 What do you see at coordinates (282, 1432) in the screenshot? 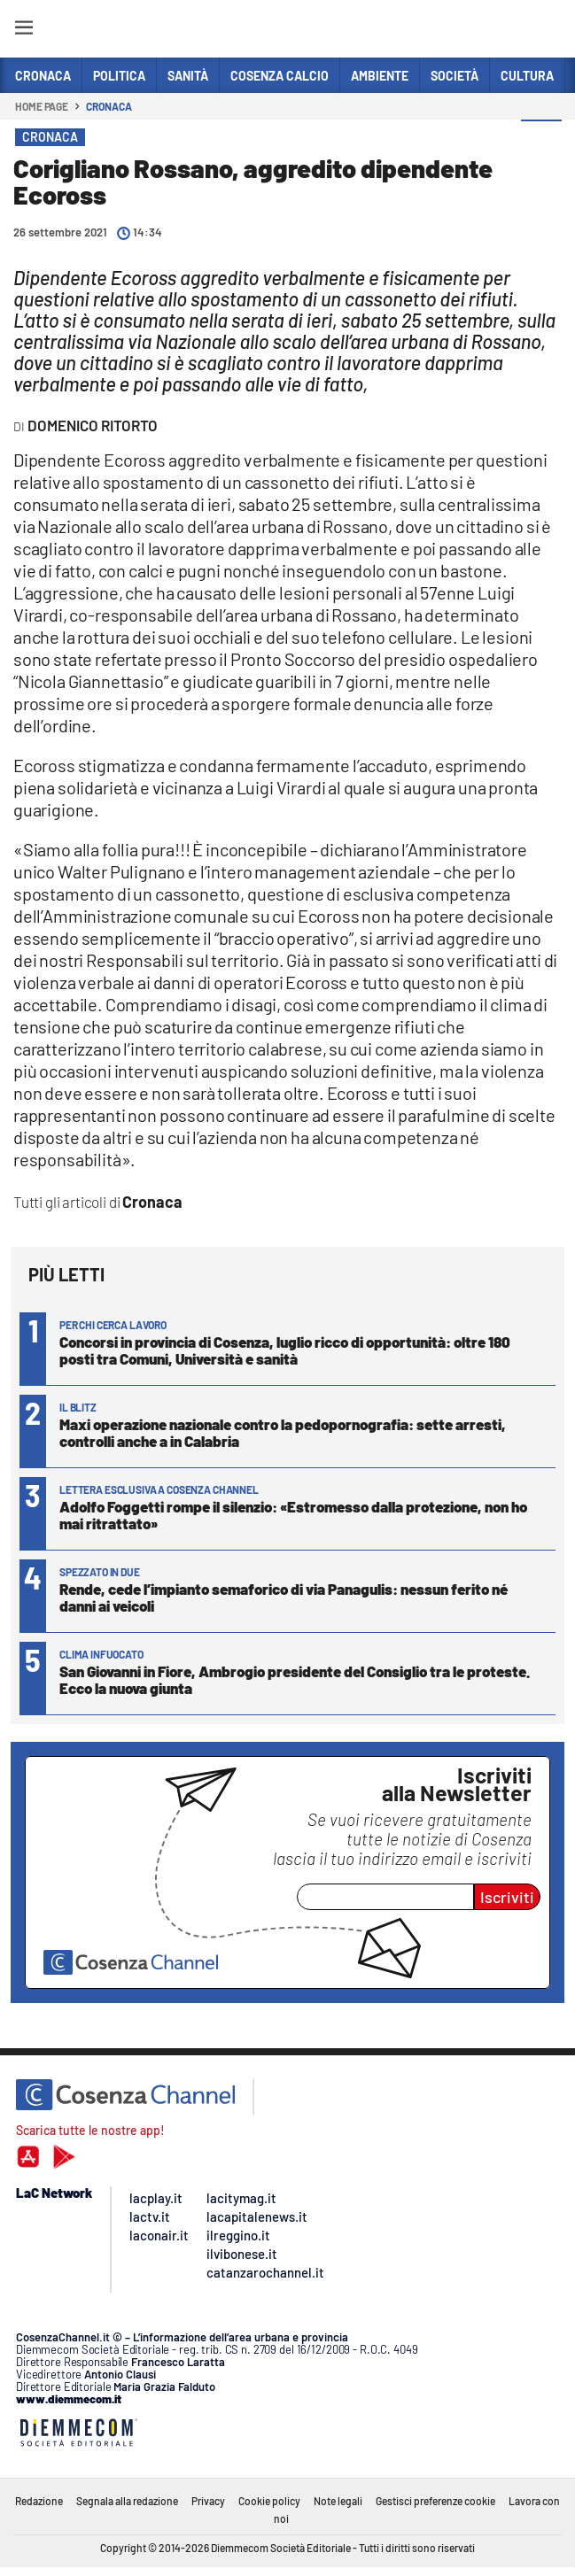
I see `Maxi operazione nazionale contro la pedopornografia: sette arresti, controlli anche a in Calabria` at bounding box center [282, 1432].